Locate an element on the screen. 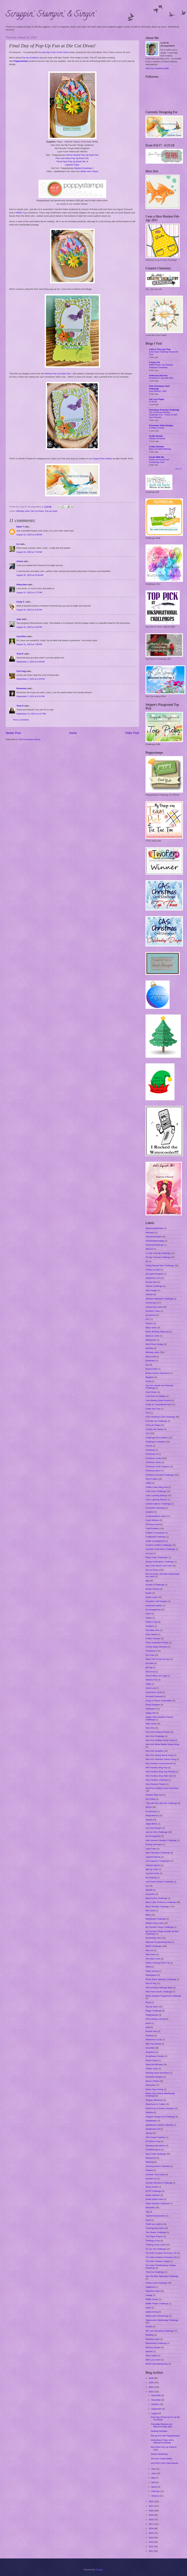 Image resolution: width=187 pixels, height=2576 pixels. The Flower Challenge is located at coordinates (156, 2232).